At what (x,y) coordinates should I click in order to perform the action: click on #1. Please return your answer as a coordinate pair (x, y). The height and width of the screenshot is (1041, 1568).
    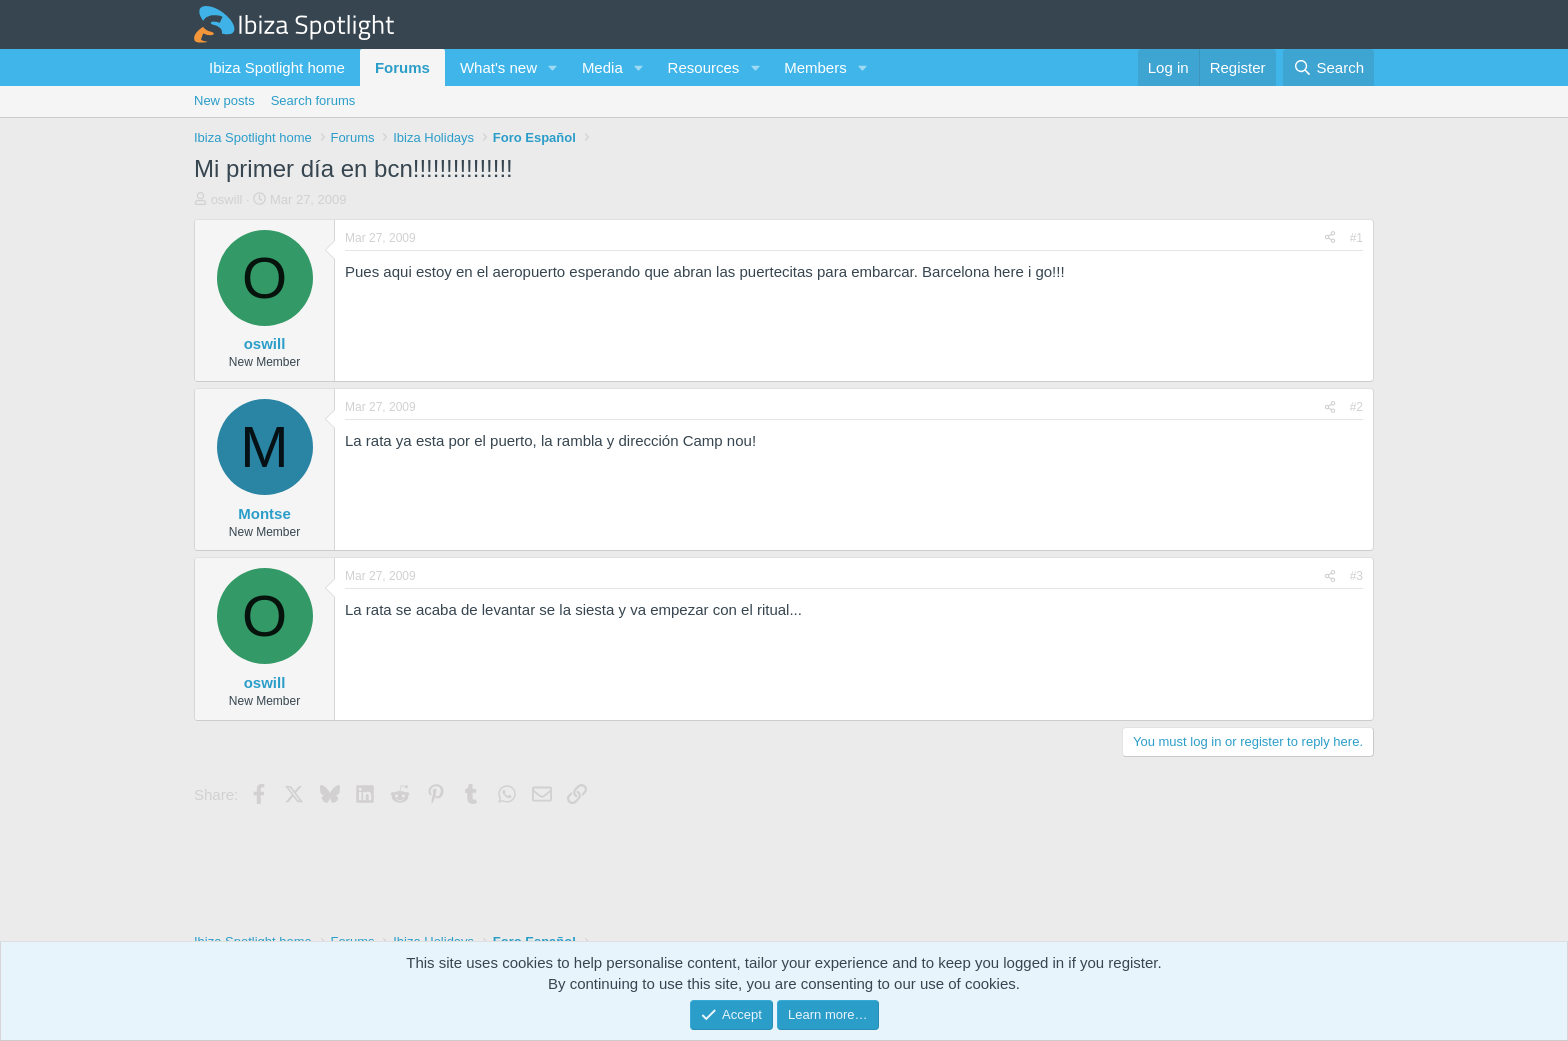
    Looking at the image, I should click on (1356, 238).